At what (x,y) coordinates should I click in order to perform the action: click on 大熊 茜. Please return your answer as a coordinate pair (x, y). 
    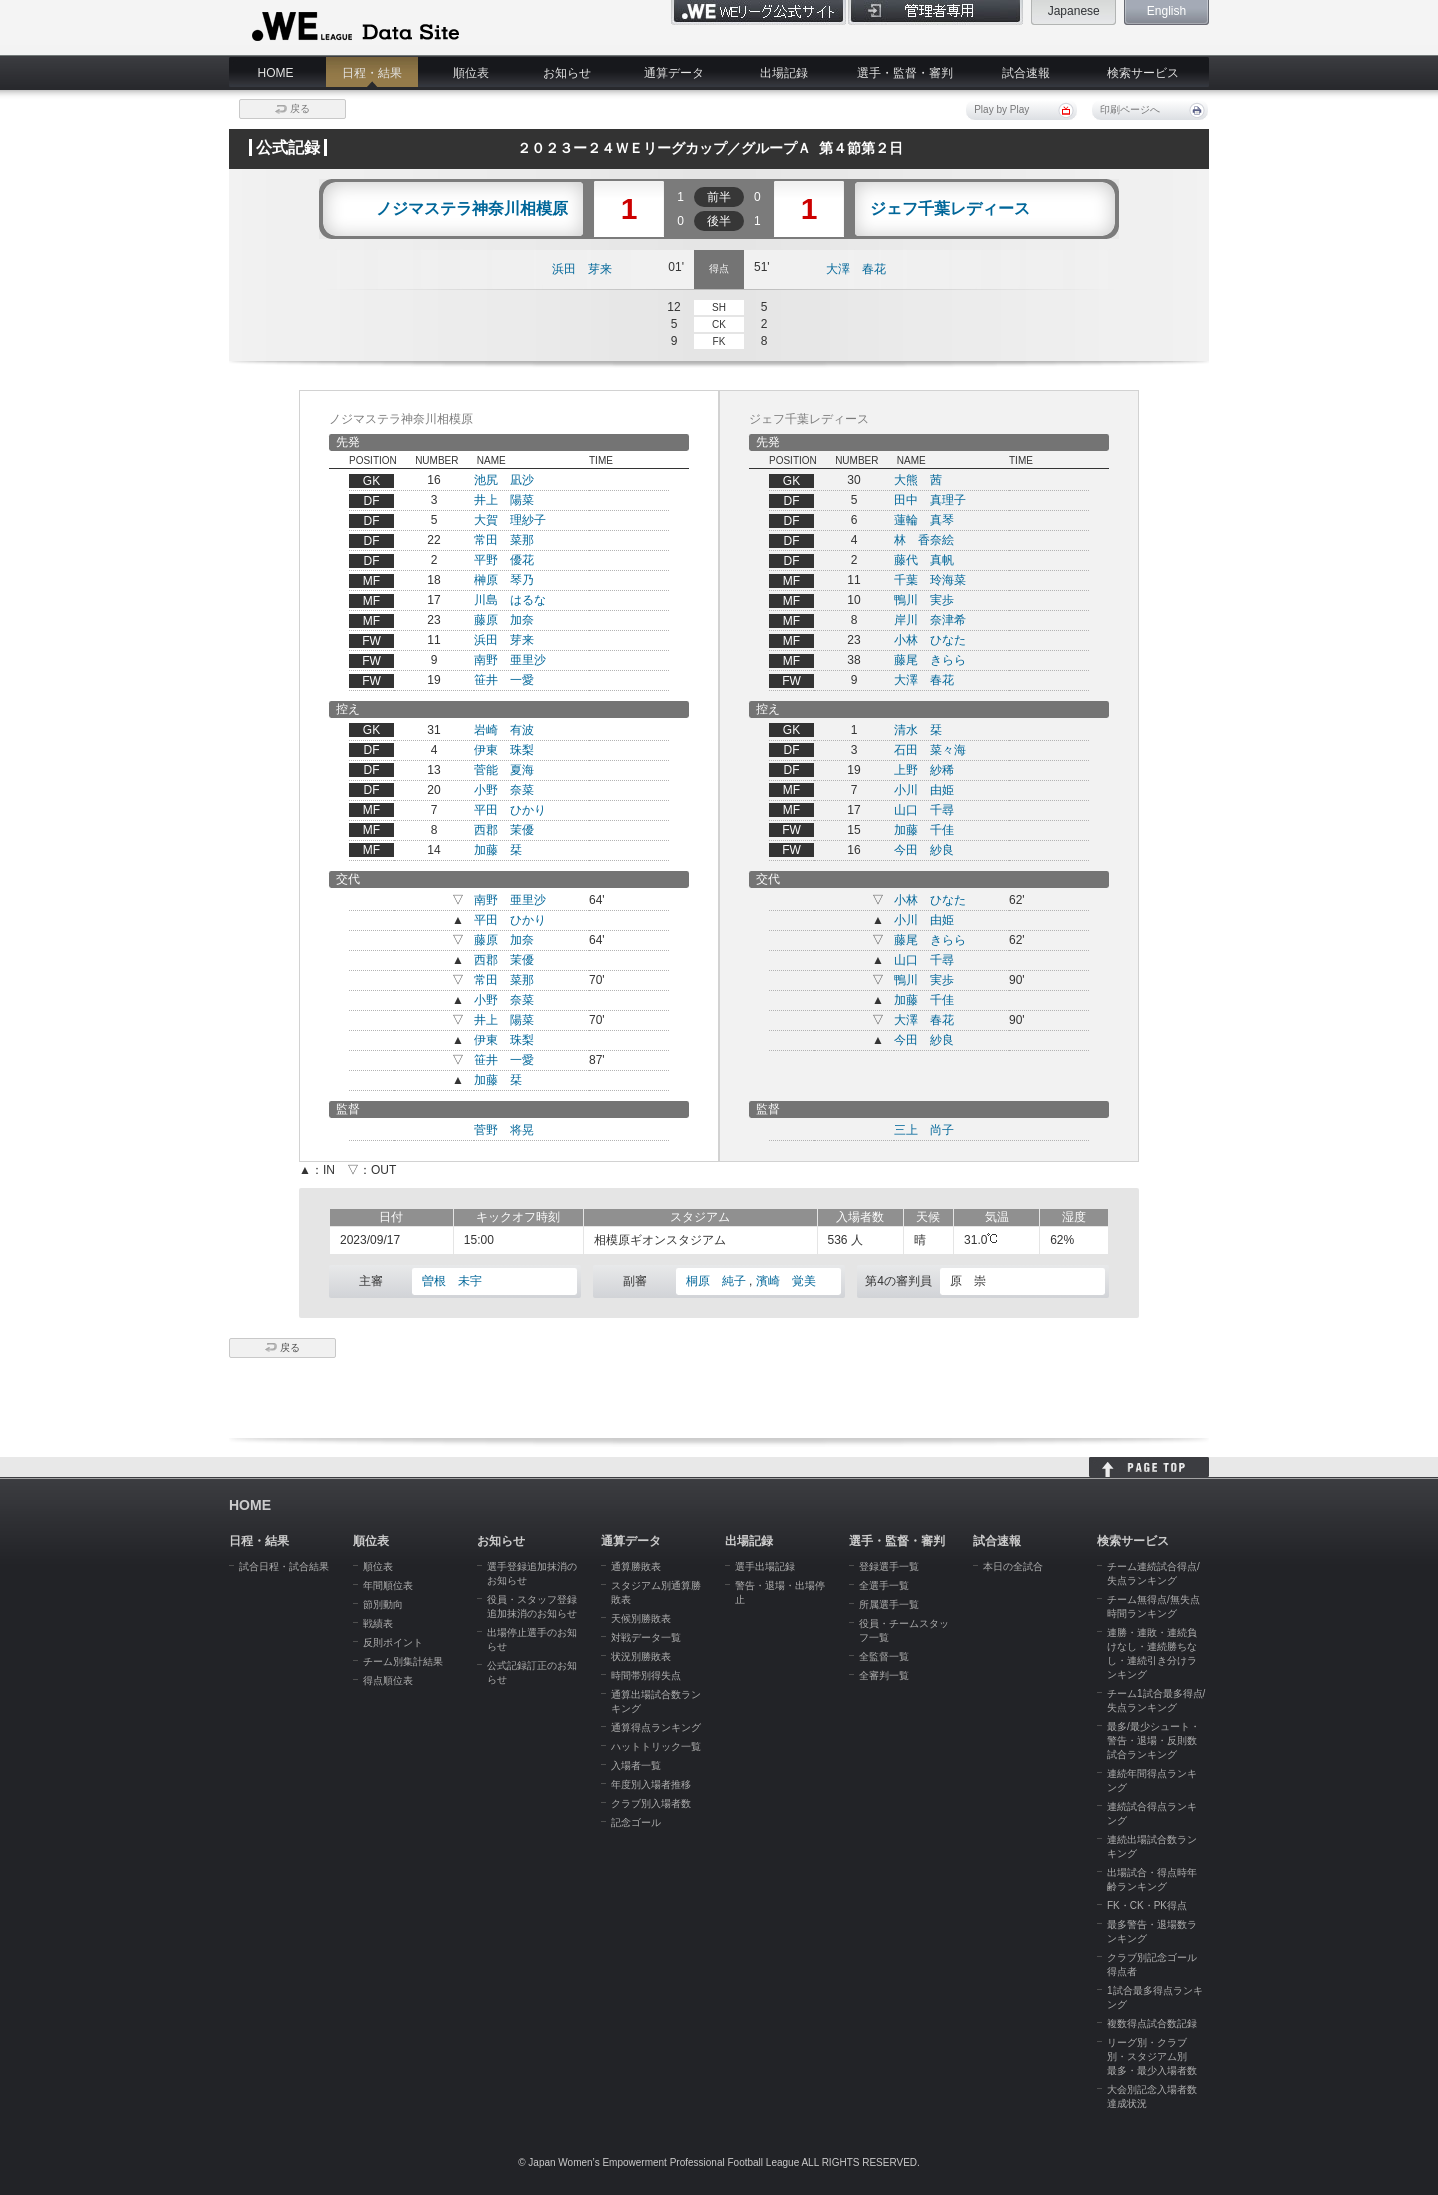
    Looking at the image, I should click on (918, 480).